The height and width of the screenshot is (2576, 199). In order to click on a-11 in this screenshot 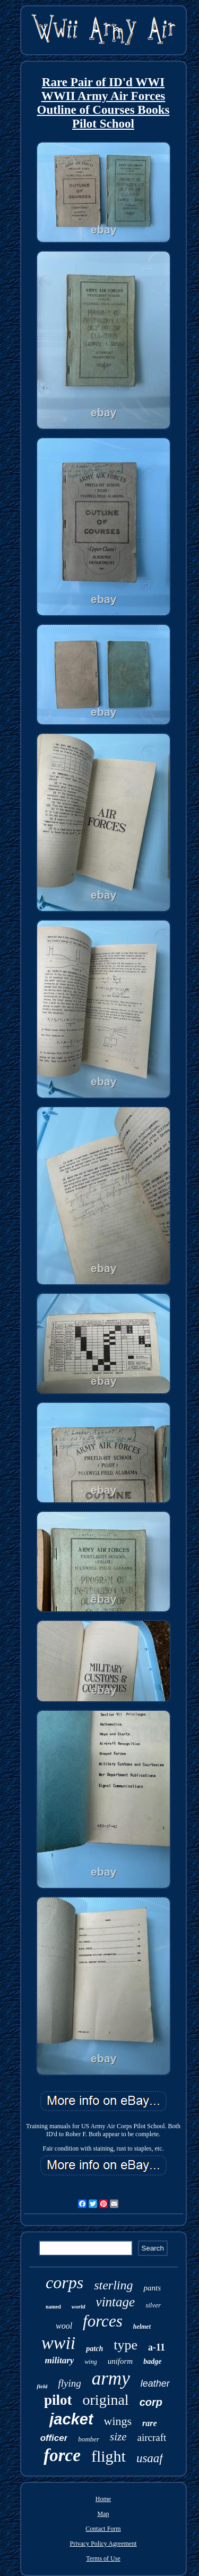, I will do `click(156, 2347)`.